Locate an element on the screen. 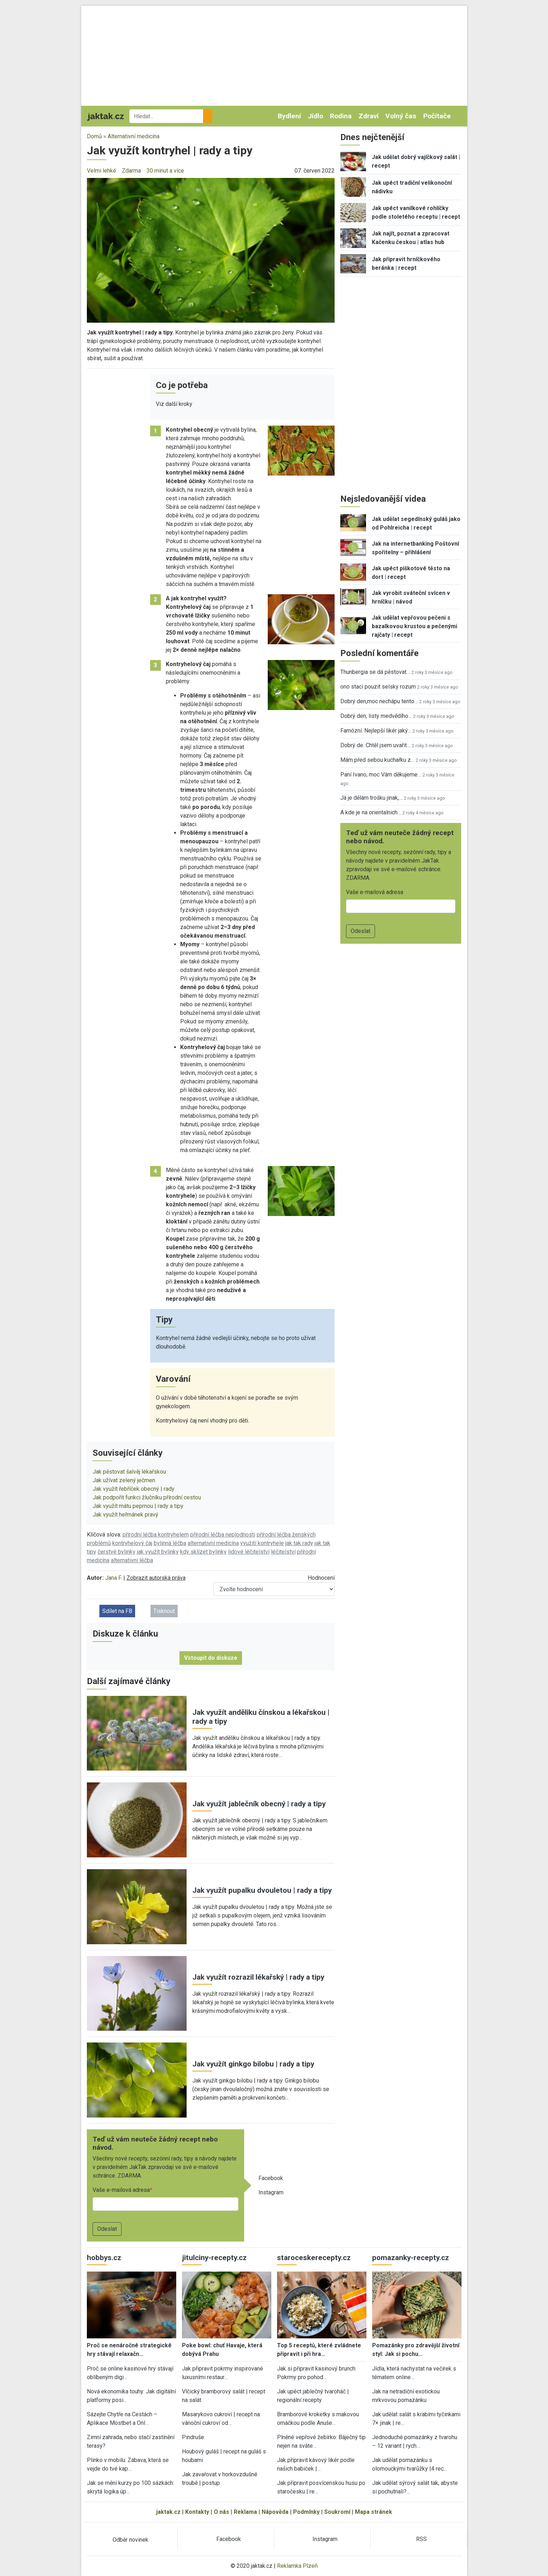  kdy sklízet bylinky is located at coordinates (203, 1551).